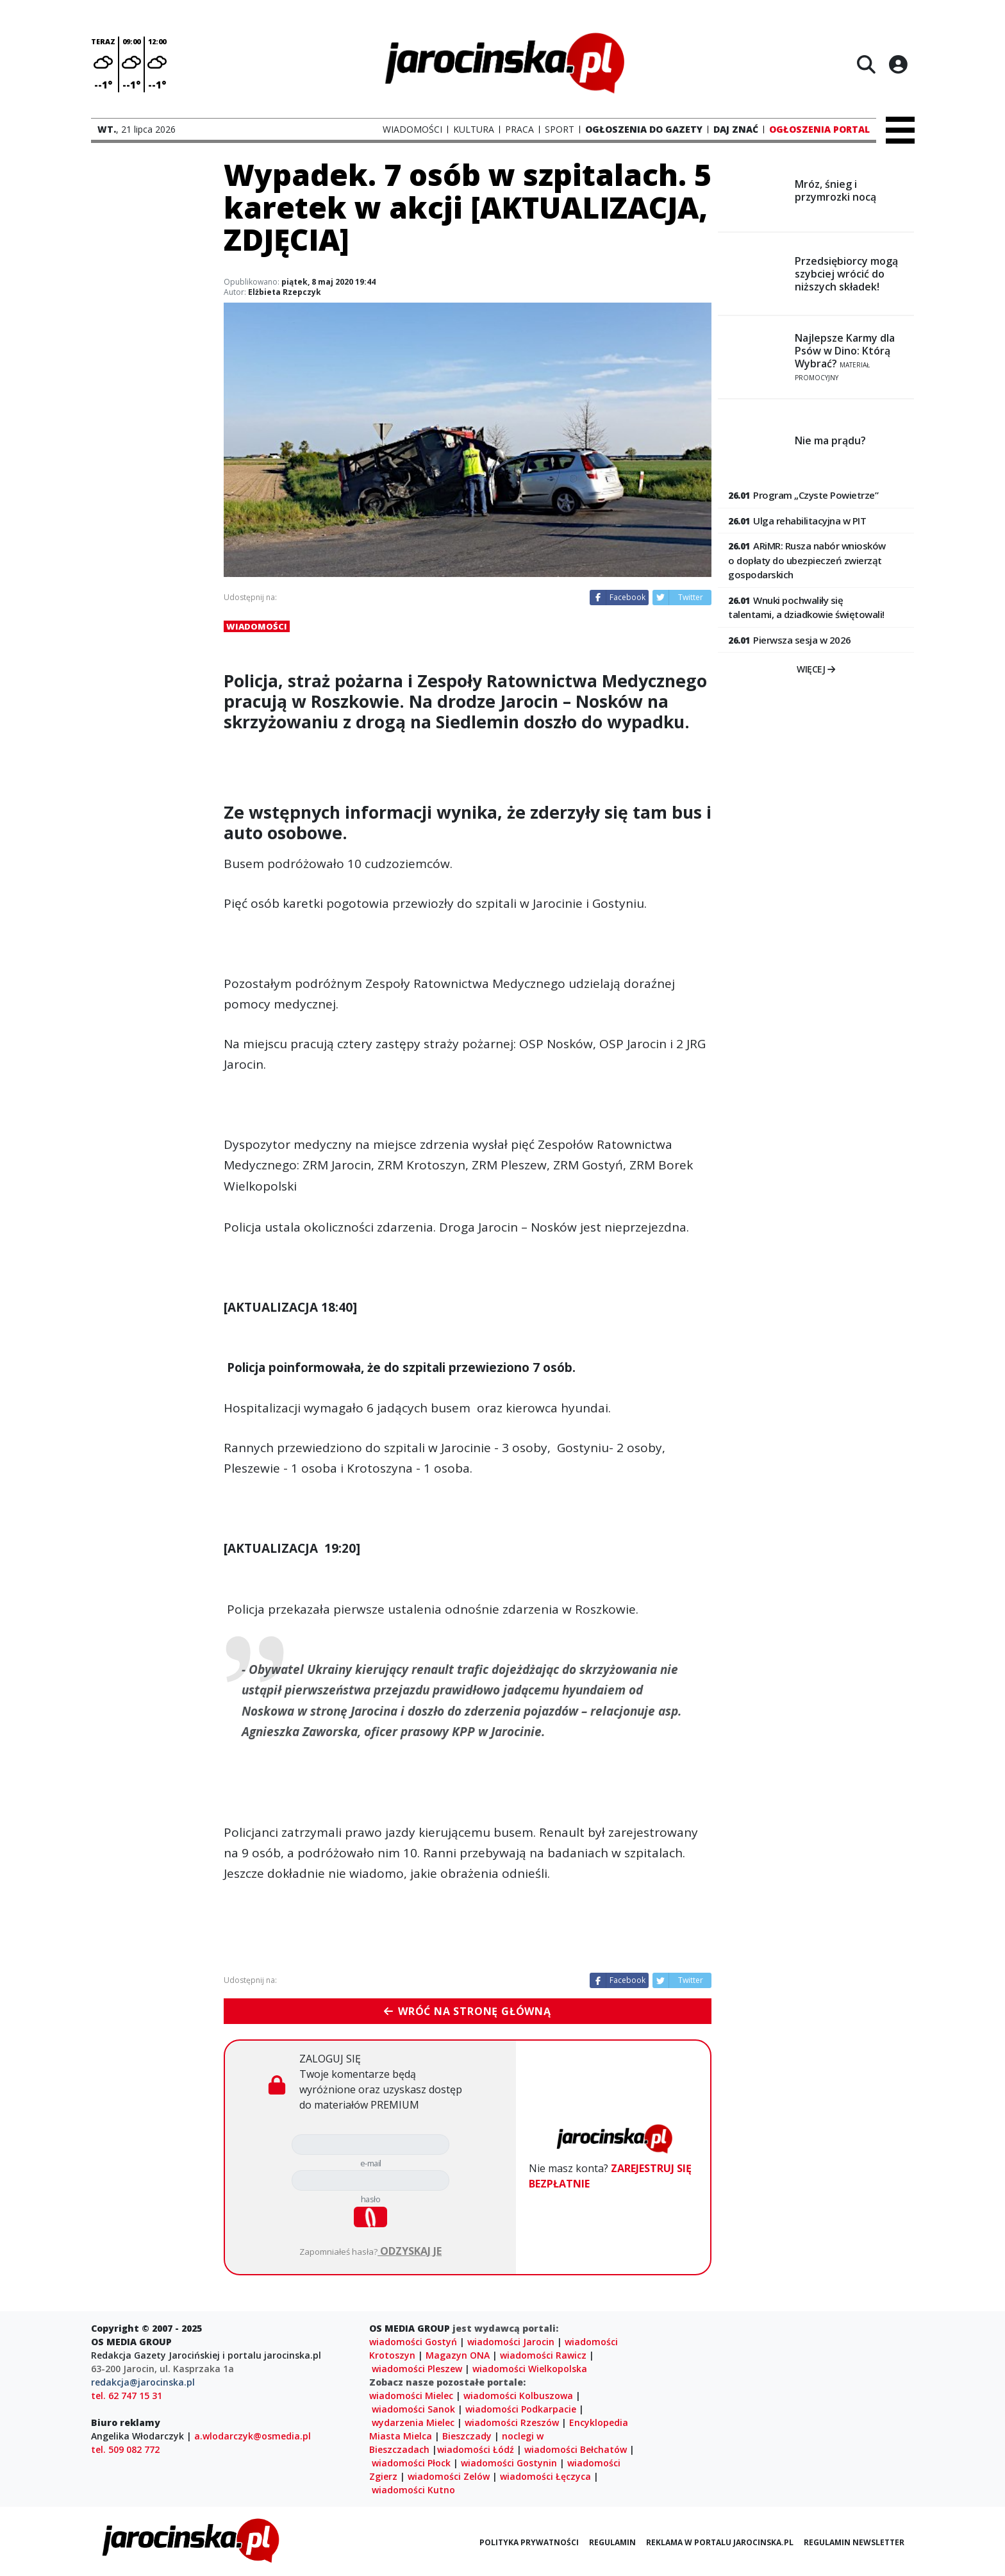 This screenshot has width=1005, height=2576. What do you see at coordinates (458, 2355) in the screenshot?
I see `Magazyn ONA` at bounding box center [458, 2355].